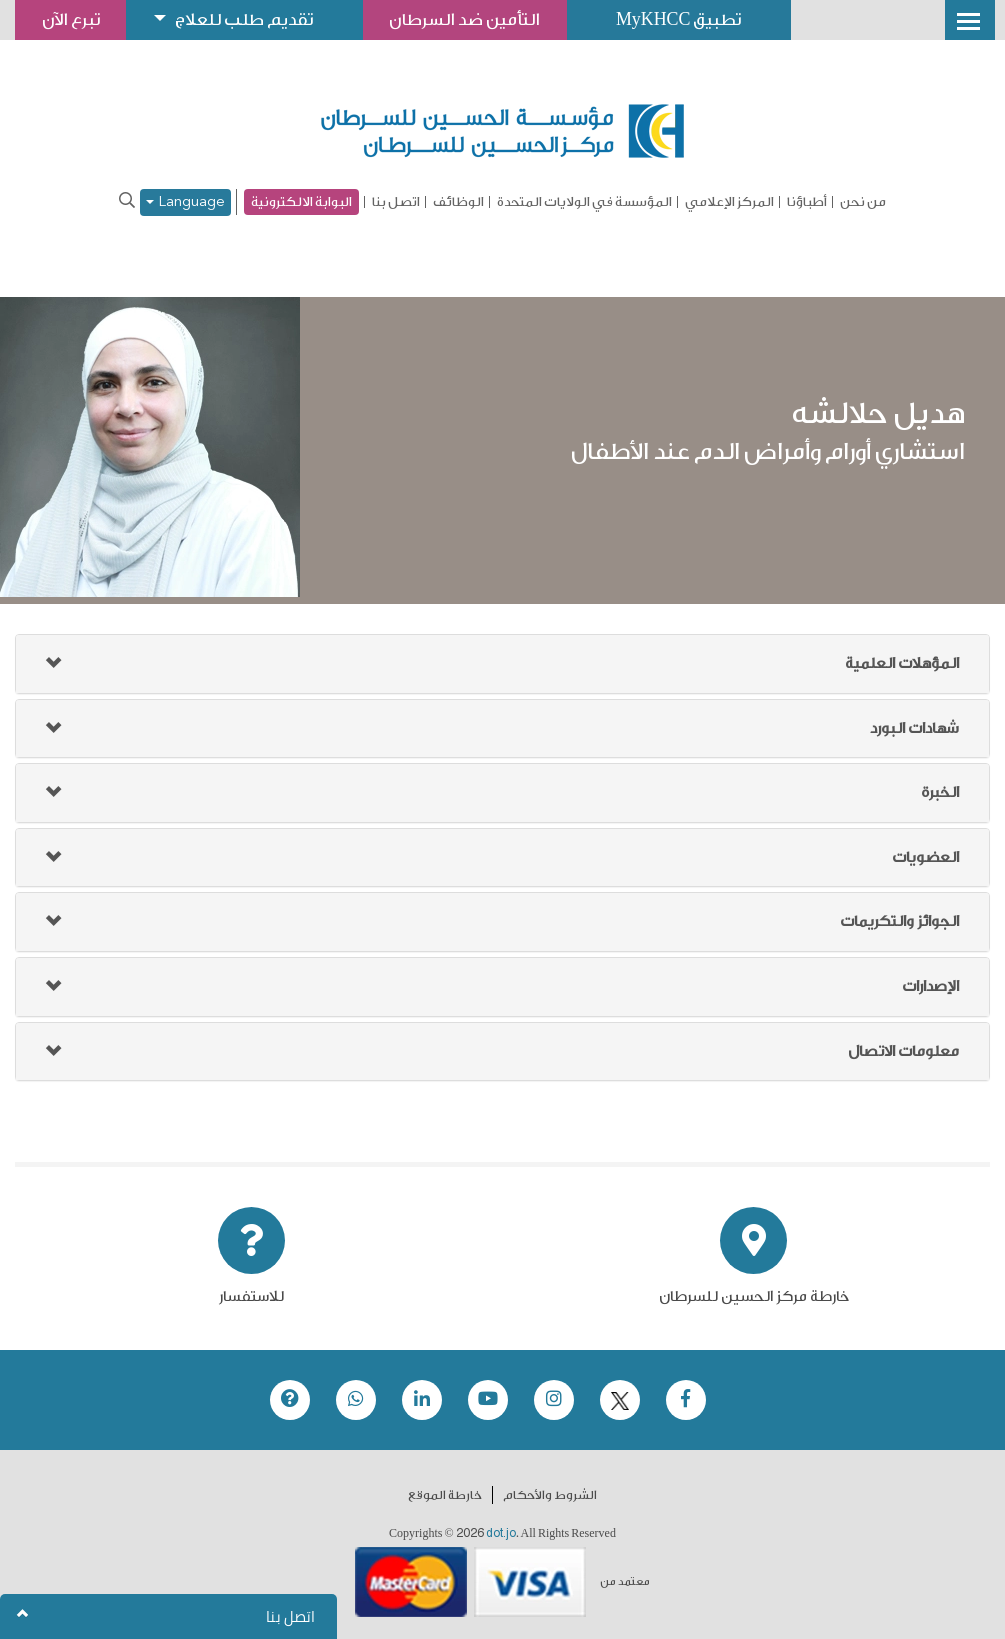  I want to click on البوابة الالكترونية, so click(301, 201).